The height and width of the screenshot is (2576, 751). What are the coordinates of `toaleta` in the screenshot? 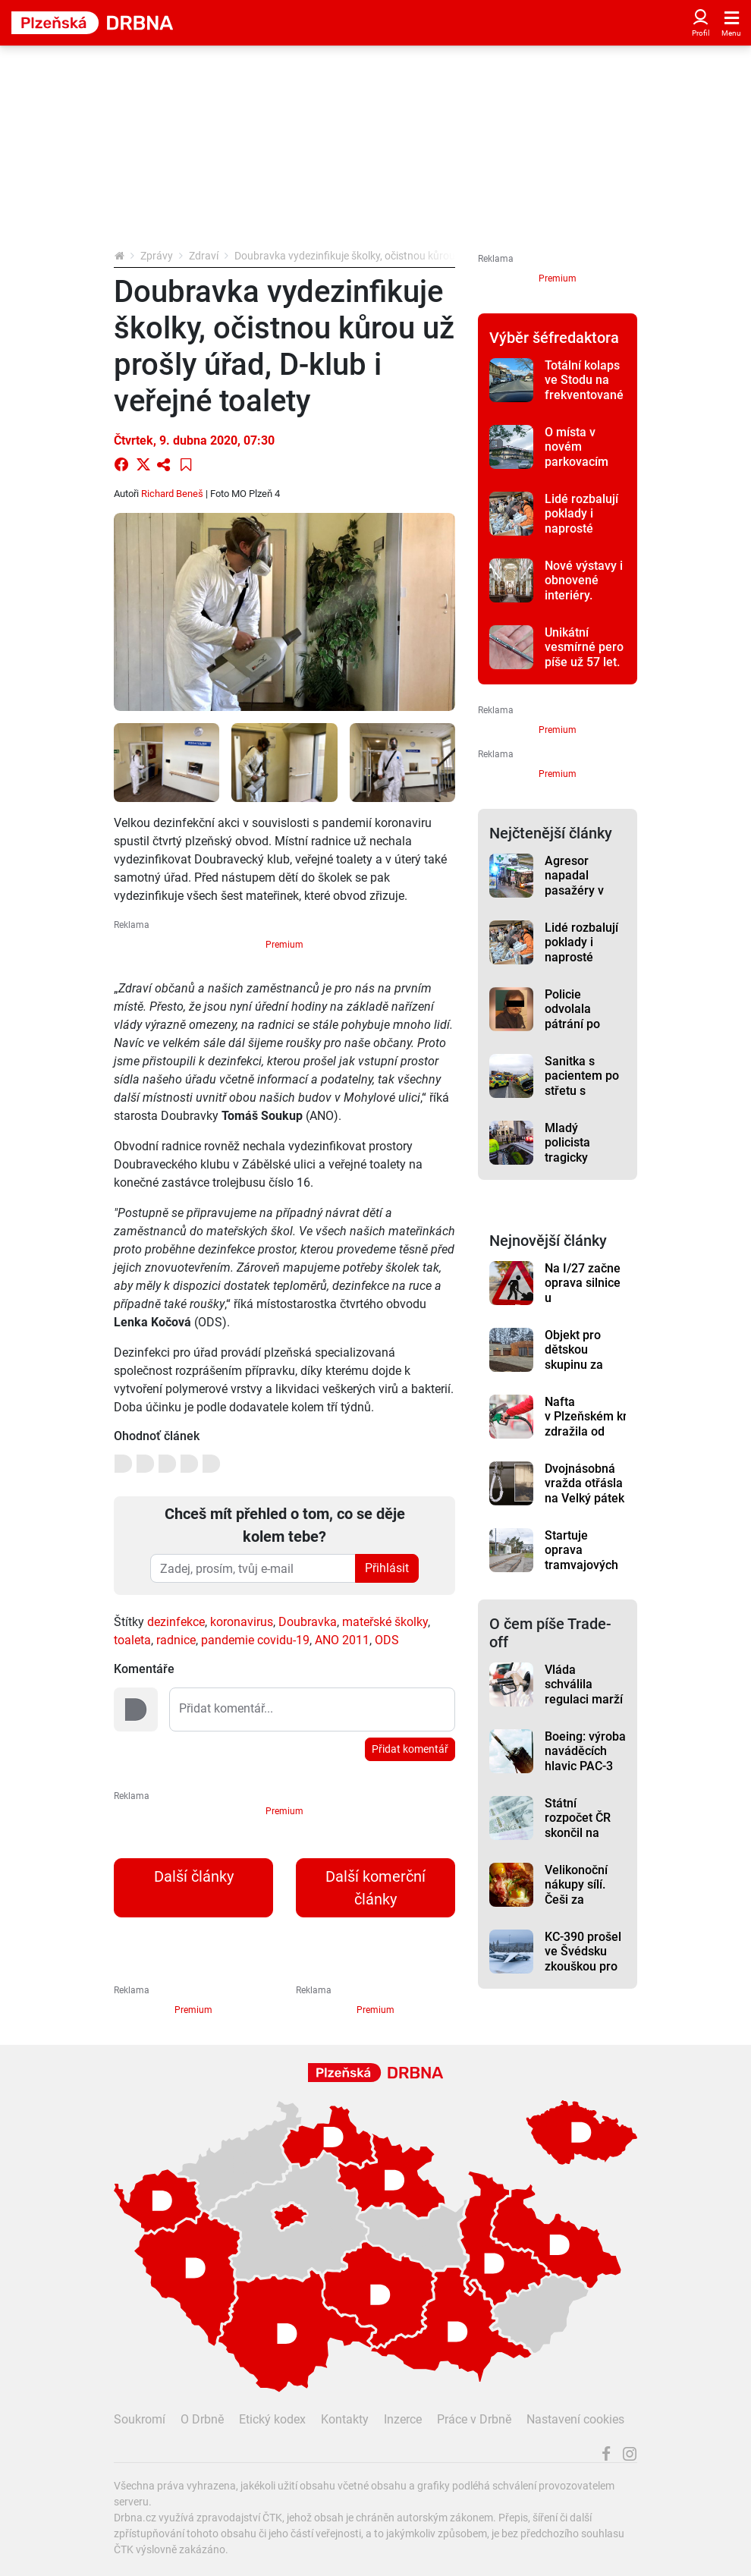 It's located at (132, 1640).